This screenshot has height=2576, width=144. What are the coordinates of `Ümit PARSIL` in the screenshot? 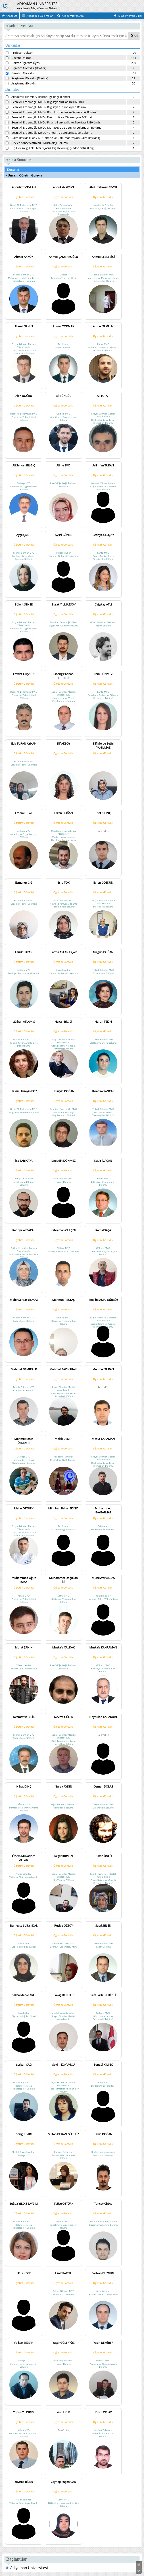 It's located at (63, 2273).